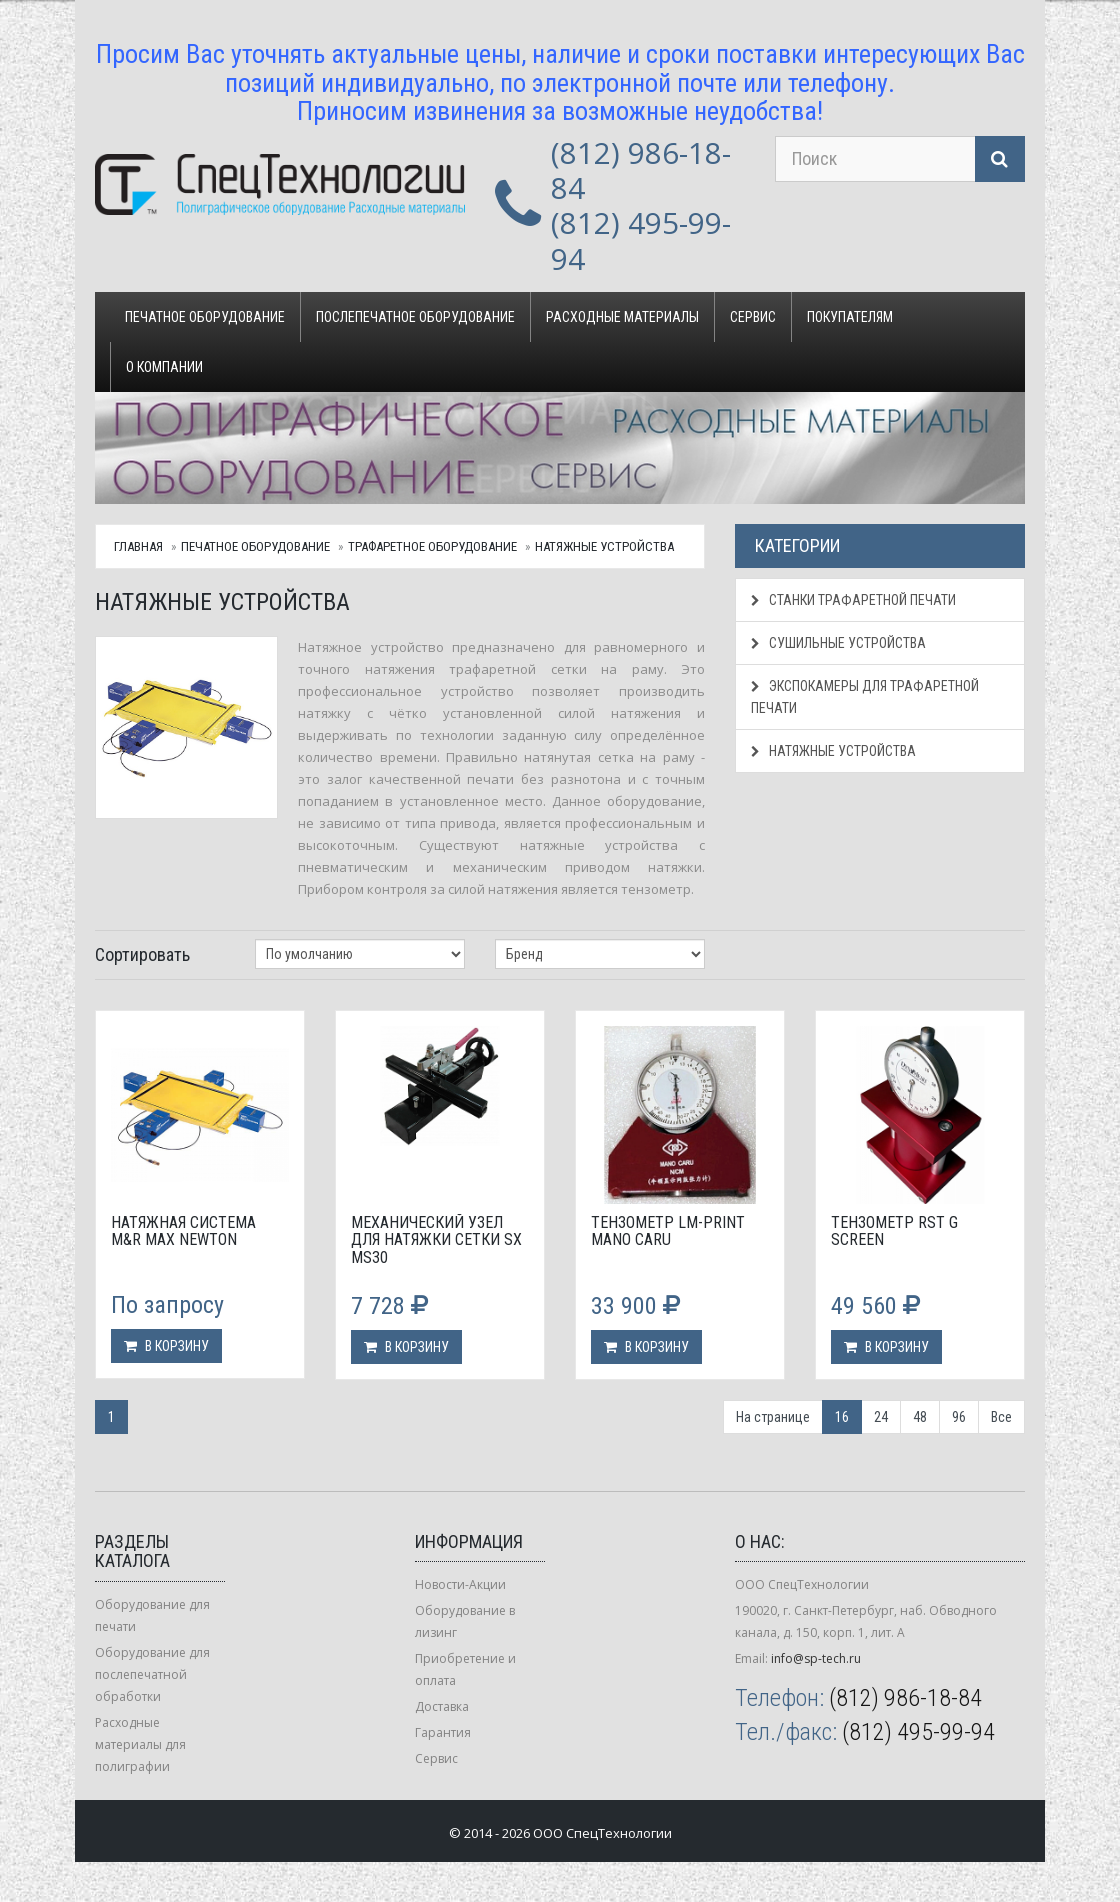  I want to click on Доставка, so click(442, 1706).